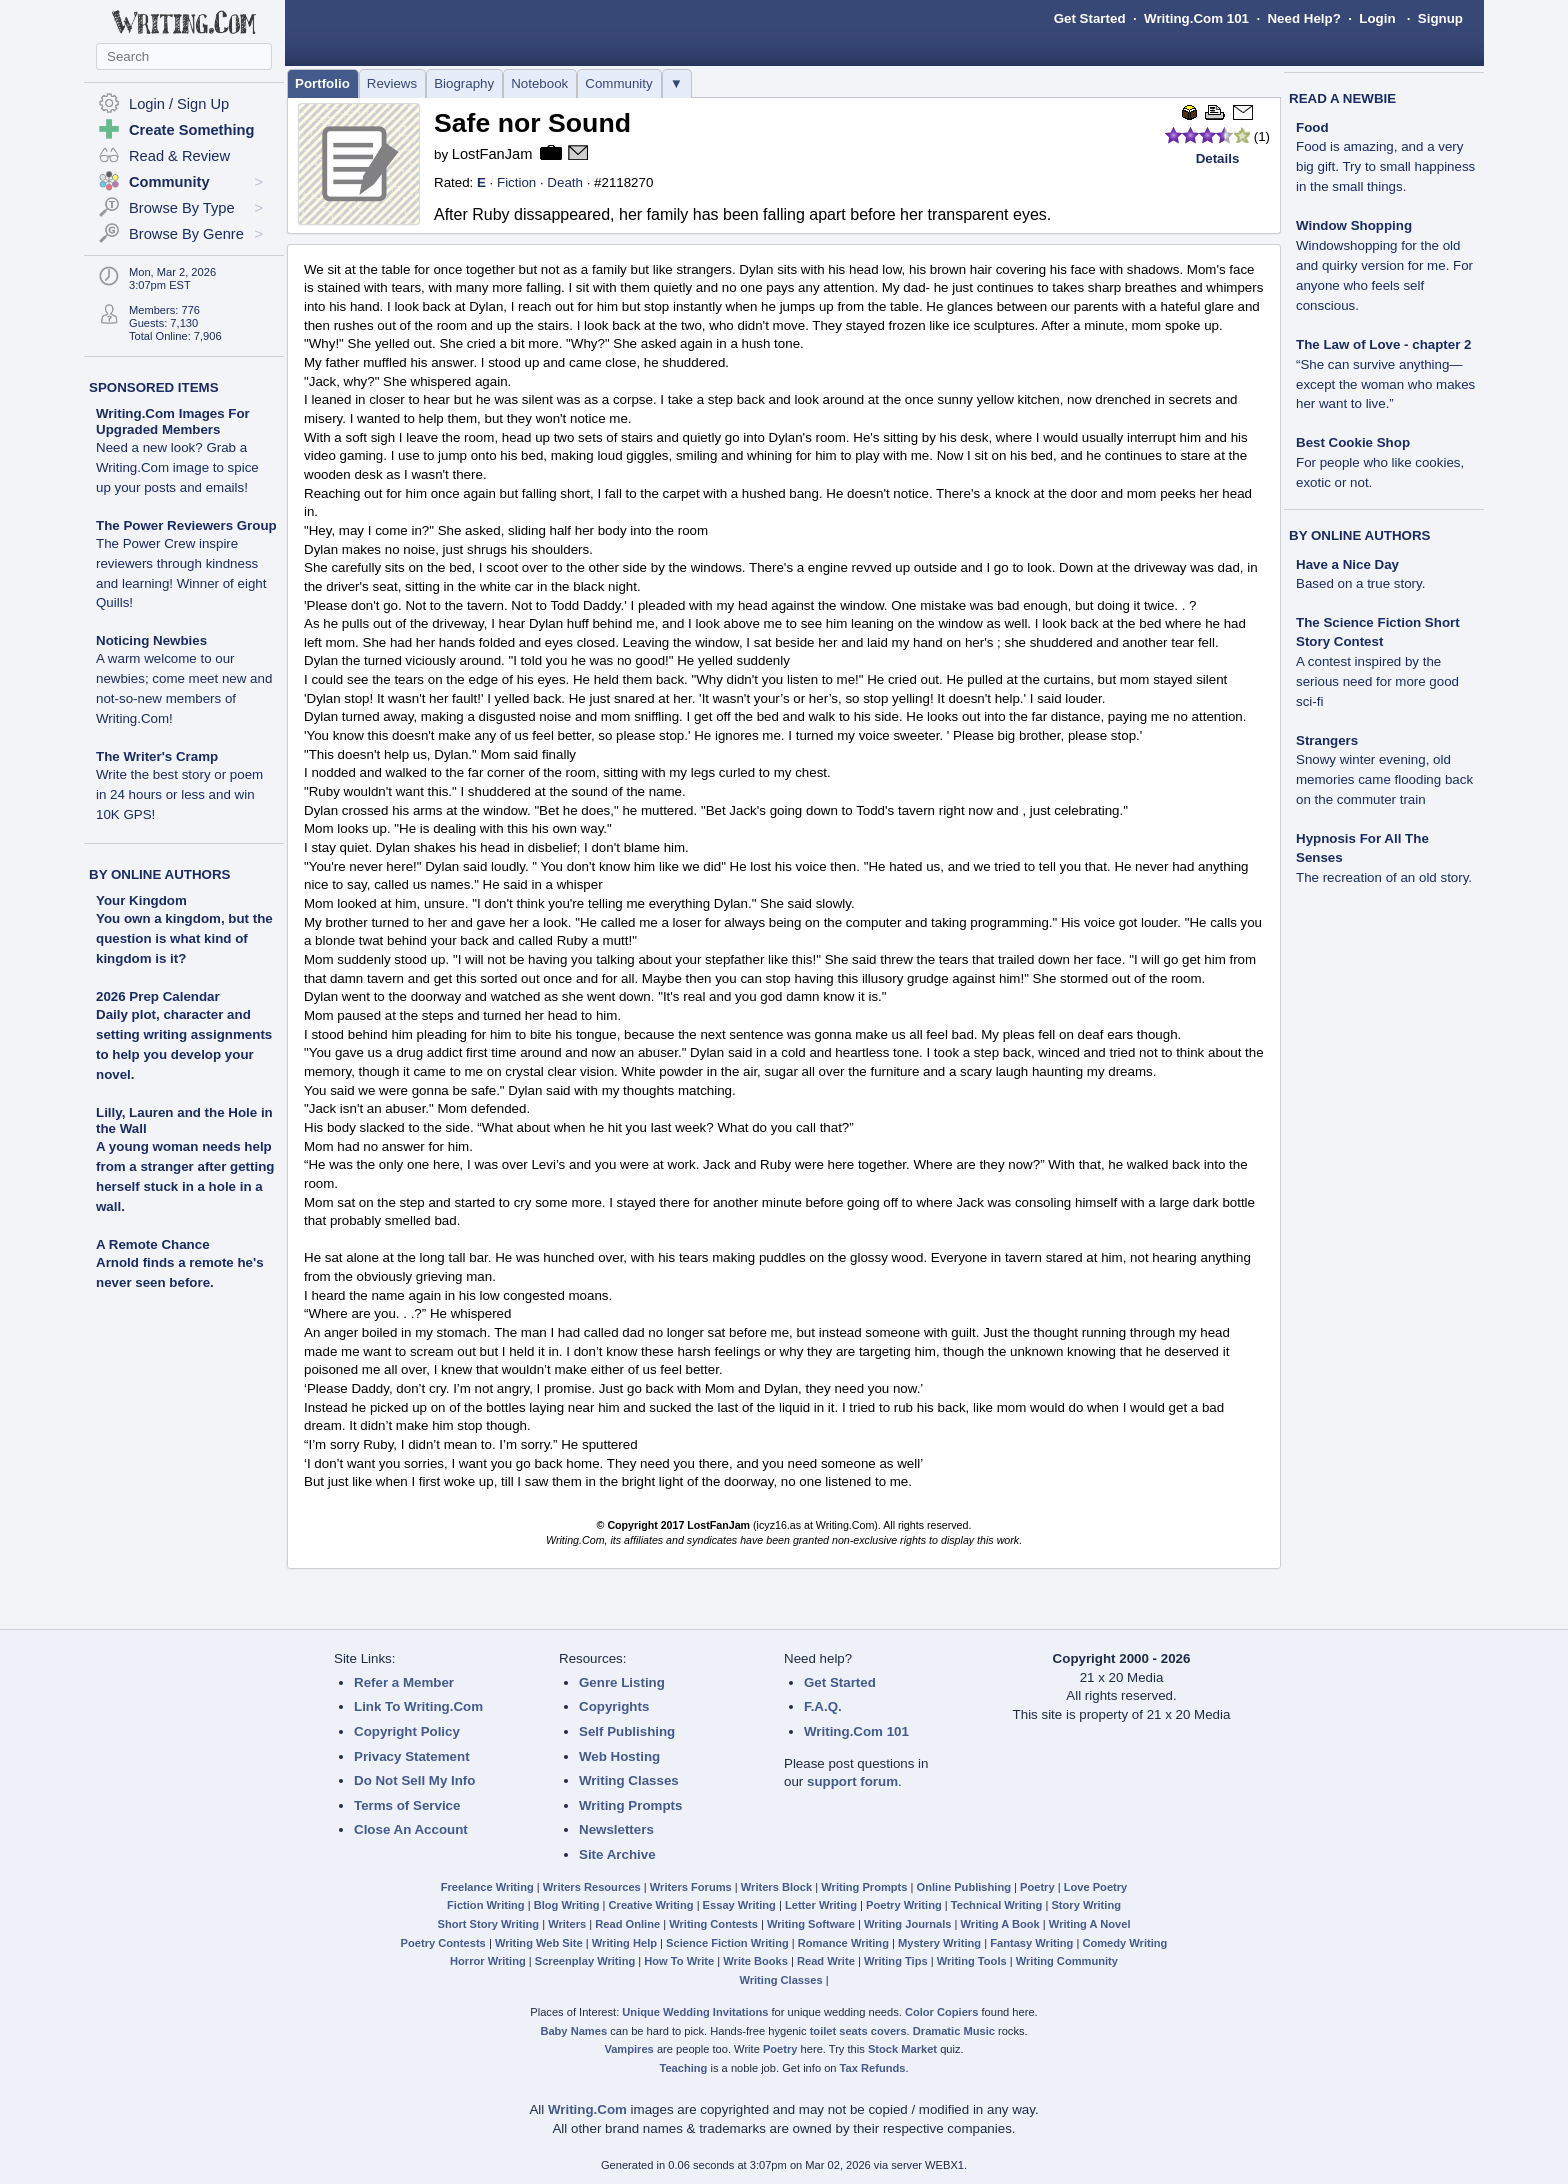 The image size is (1568, 2184). What do you see at coordinates (404, 1682) in the screenshot?
I see `Refer a Member` at bounding box center [404, 1682].